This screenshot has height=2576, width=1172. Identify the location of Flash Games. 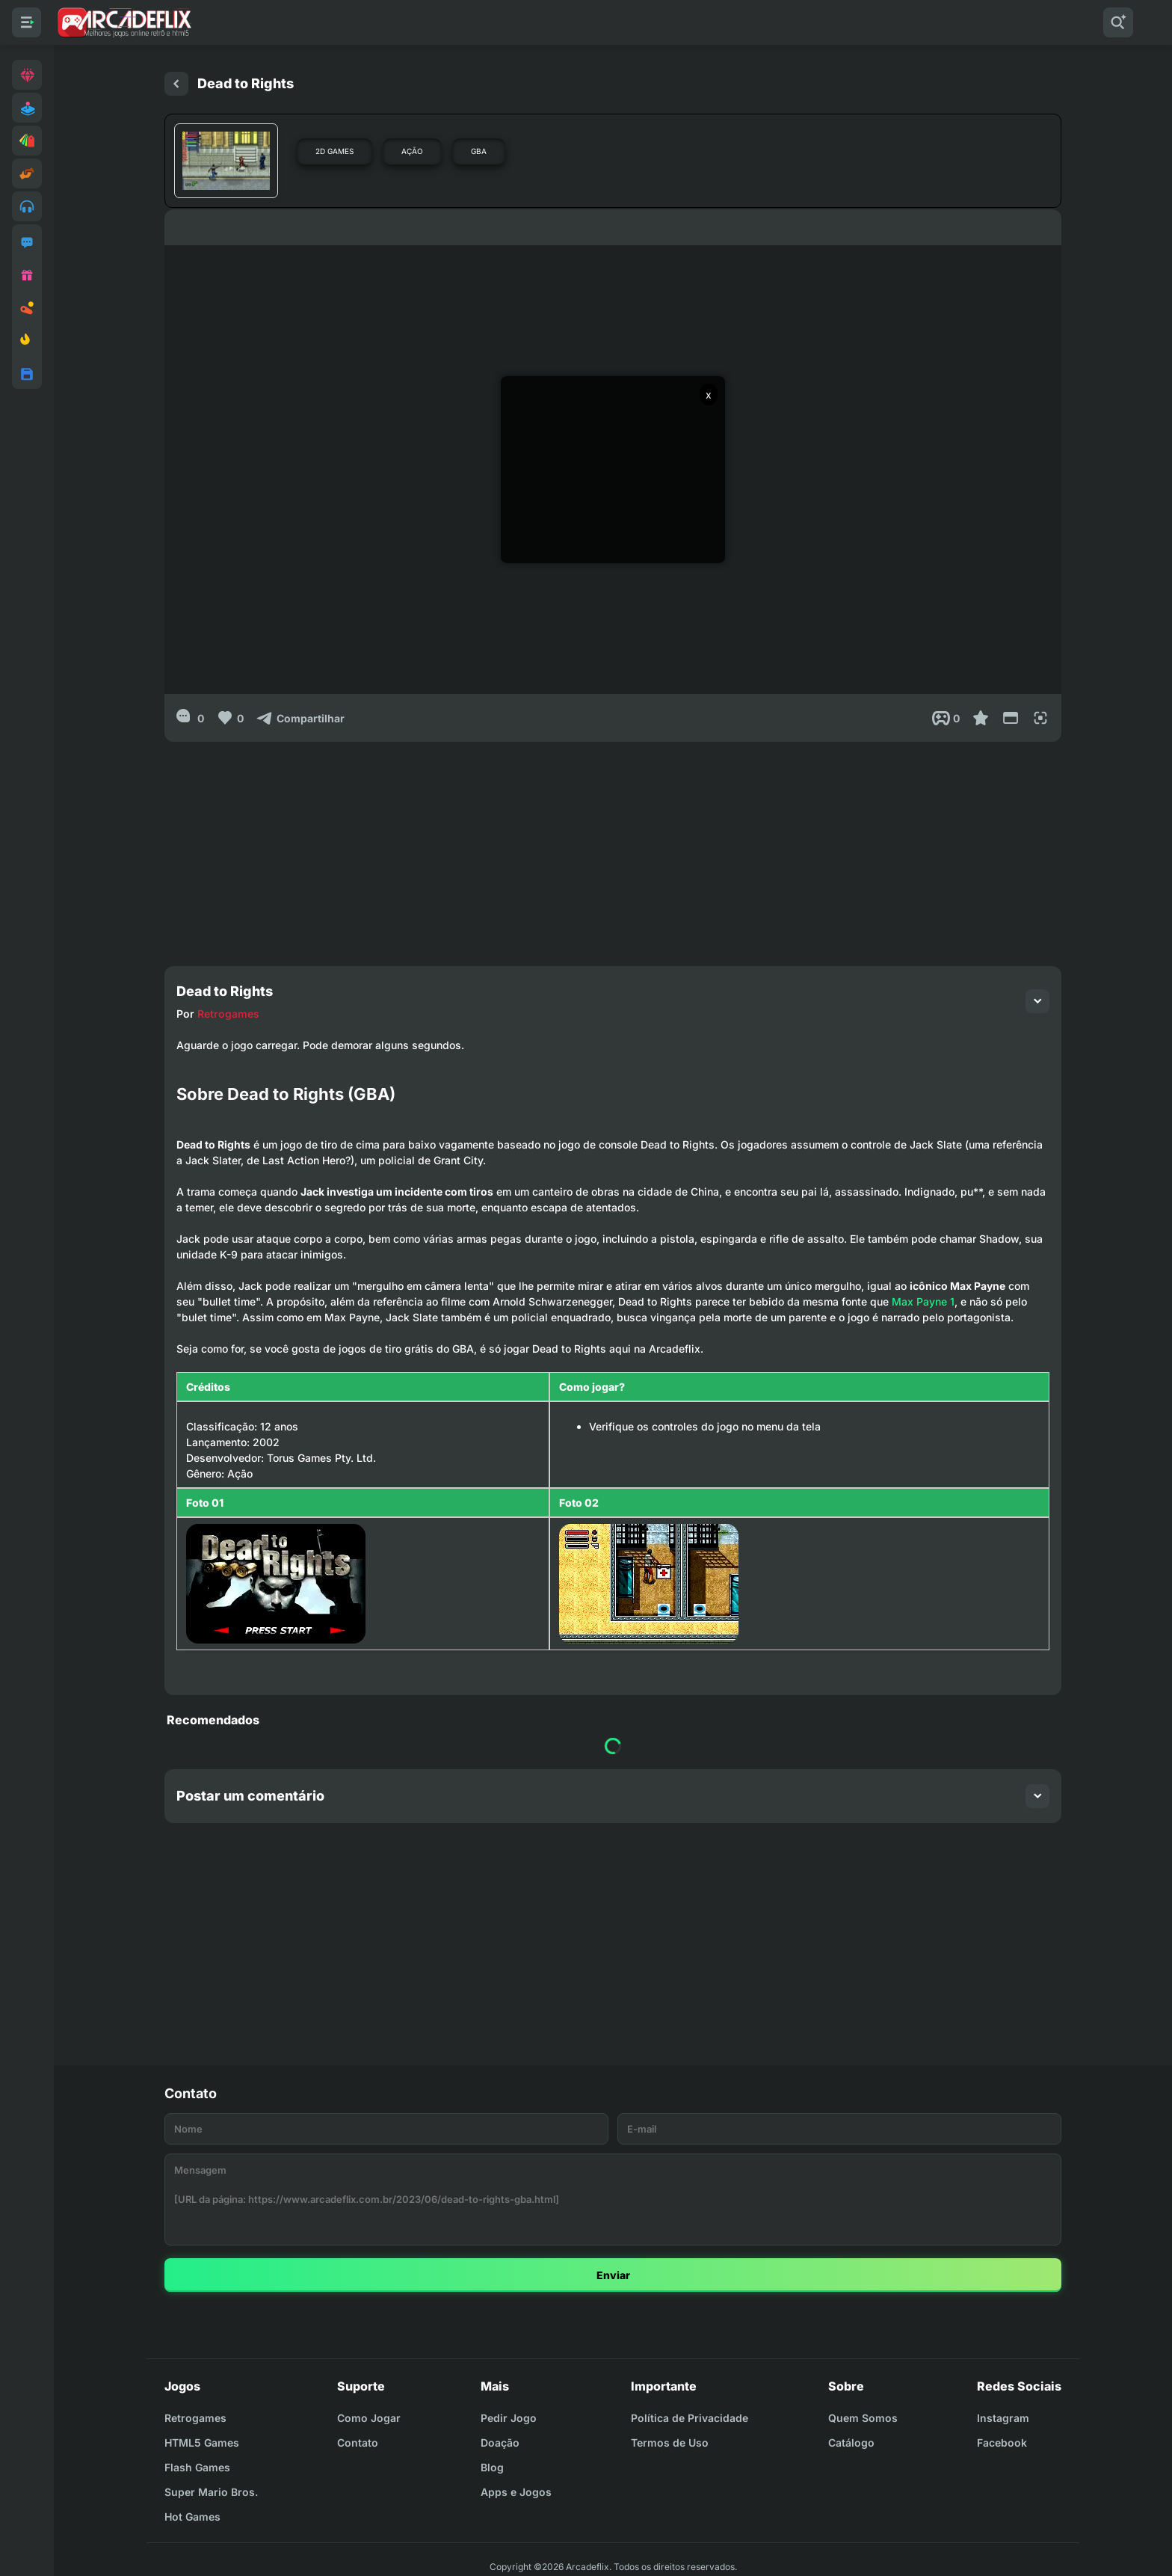
(197, 2467).